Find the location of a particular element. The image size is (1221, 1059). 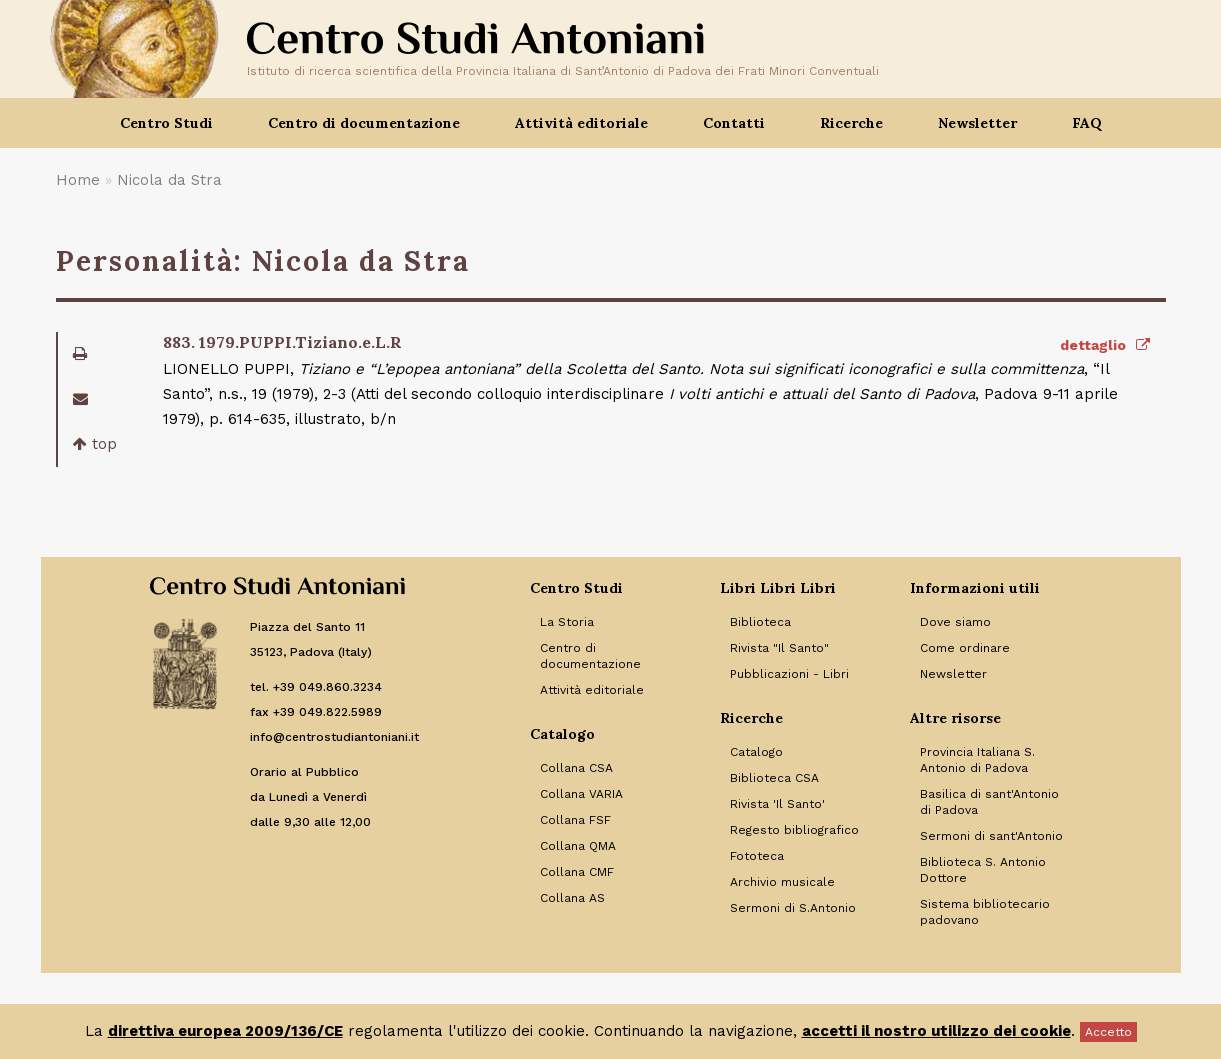

Rivista 'Il Santo' [Link to Rivista 'Il Santo'] is located at coordinates (777, 804).